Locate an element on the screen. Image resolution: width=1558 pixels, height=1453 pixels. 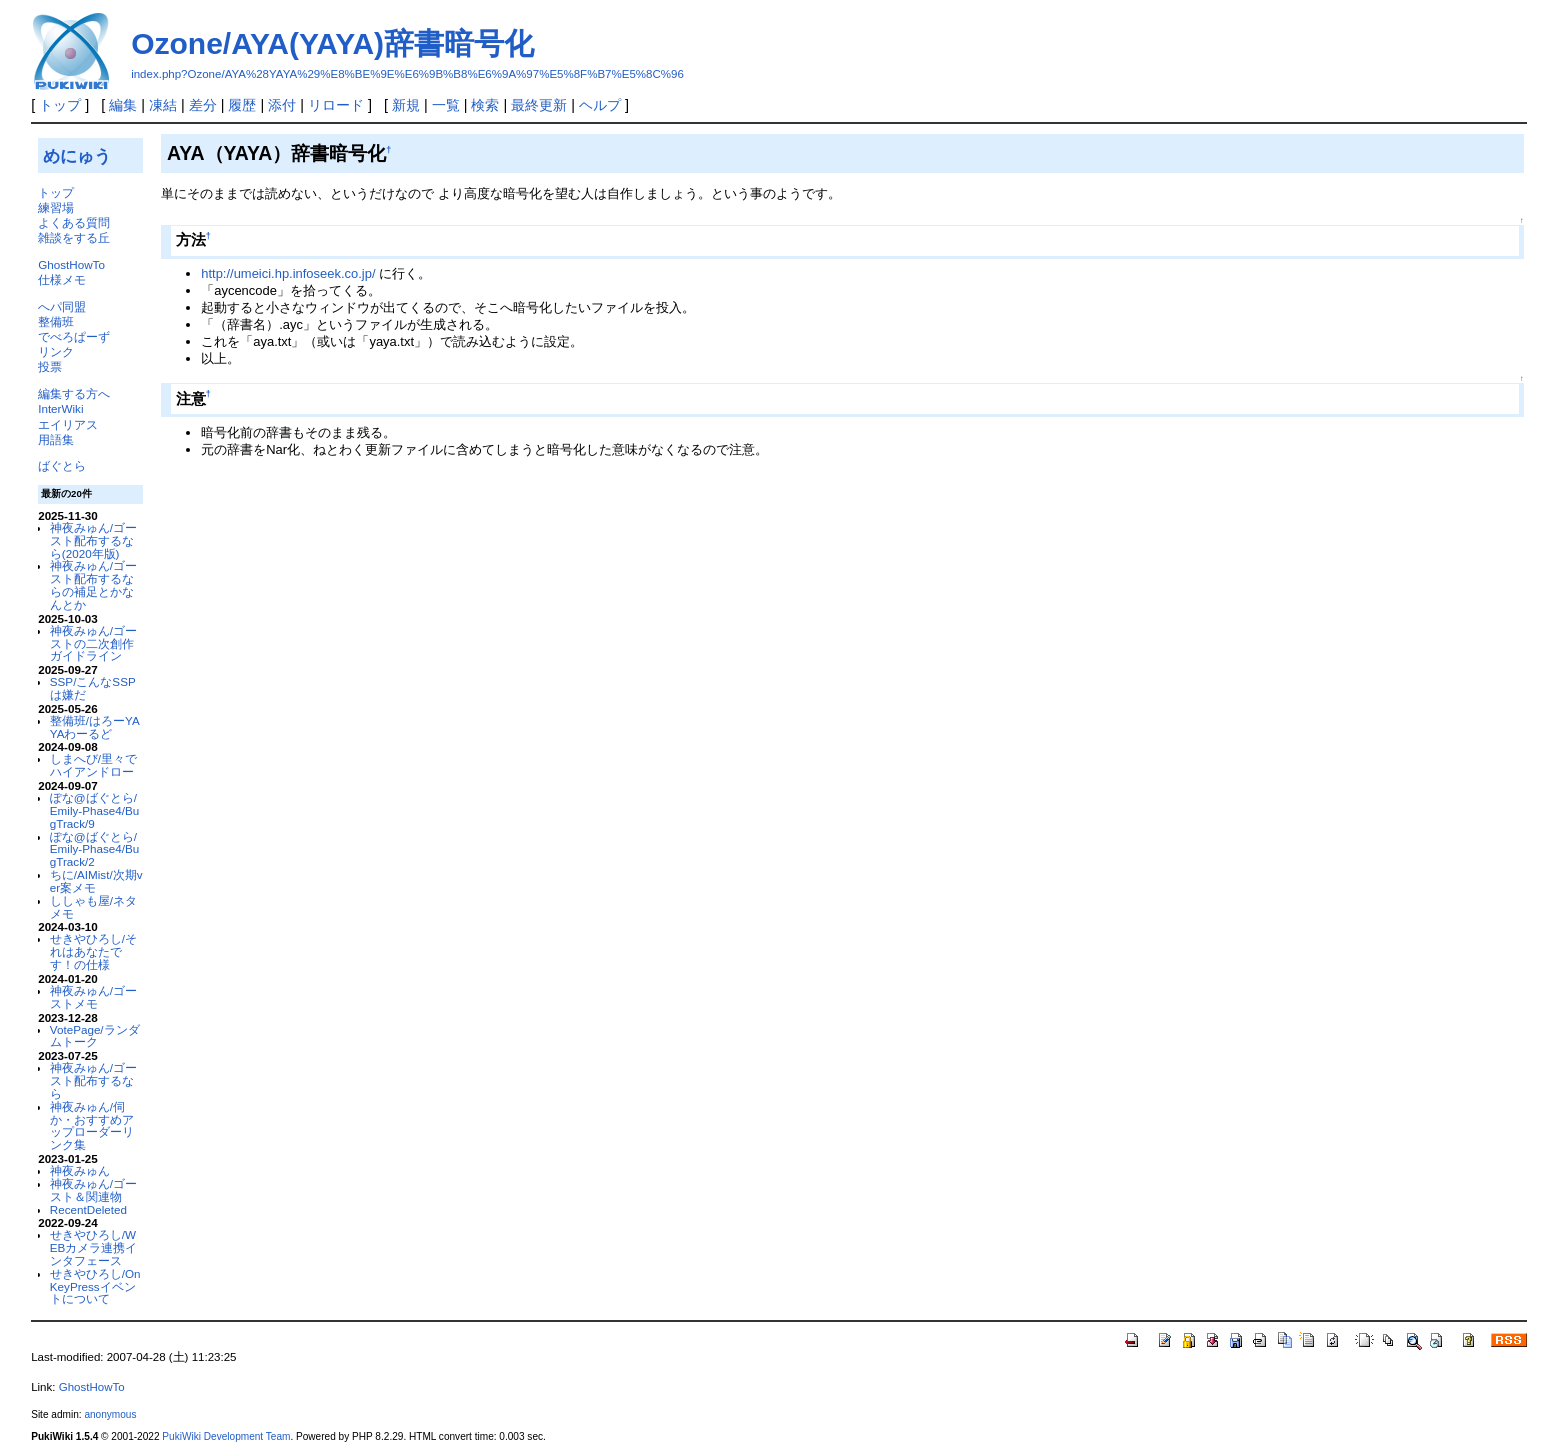
神夜みゅん/ゴースト配布するならの補足とかなんとか is located at coordinates (93, 584).